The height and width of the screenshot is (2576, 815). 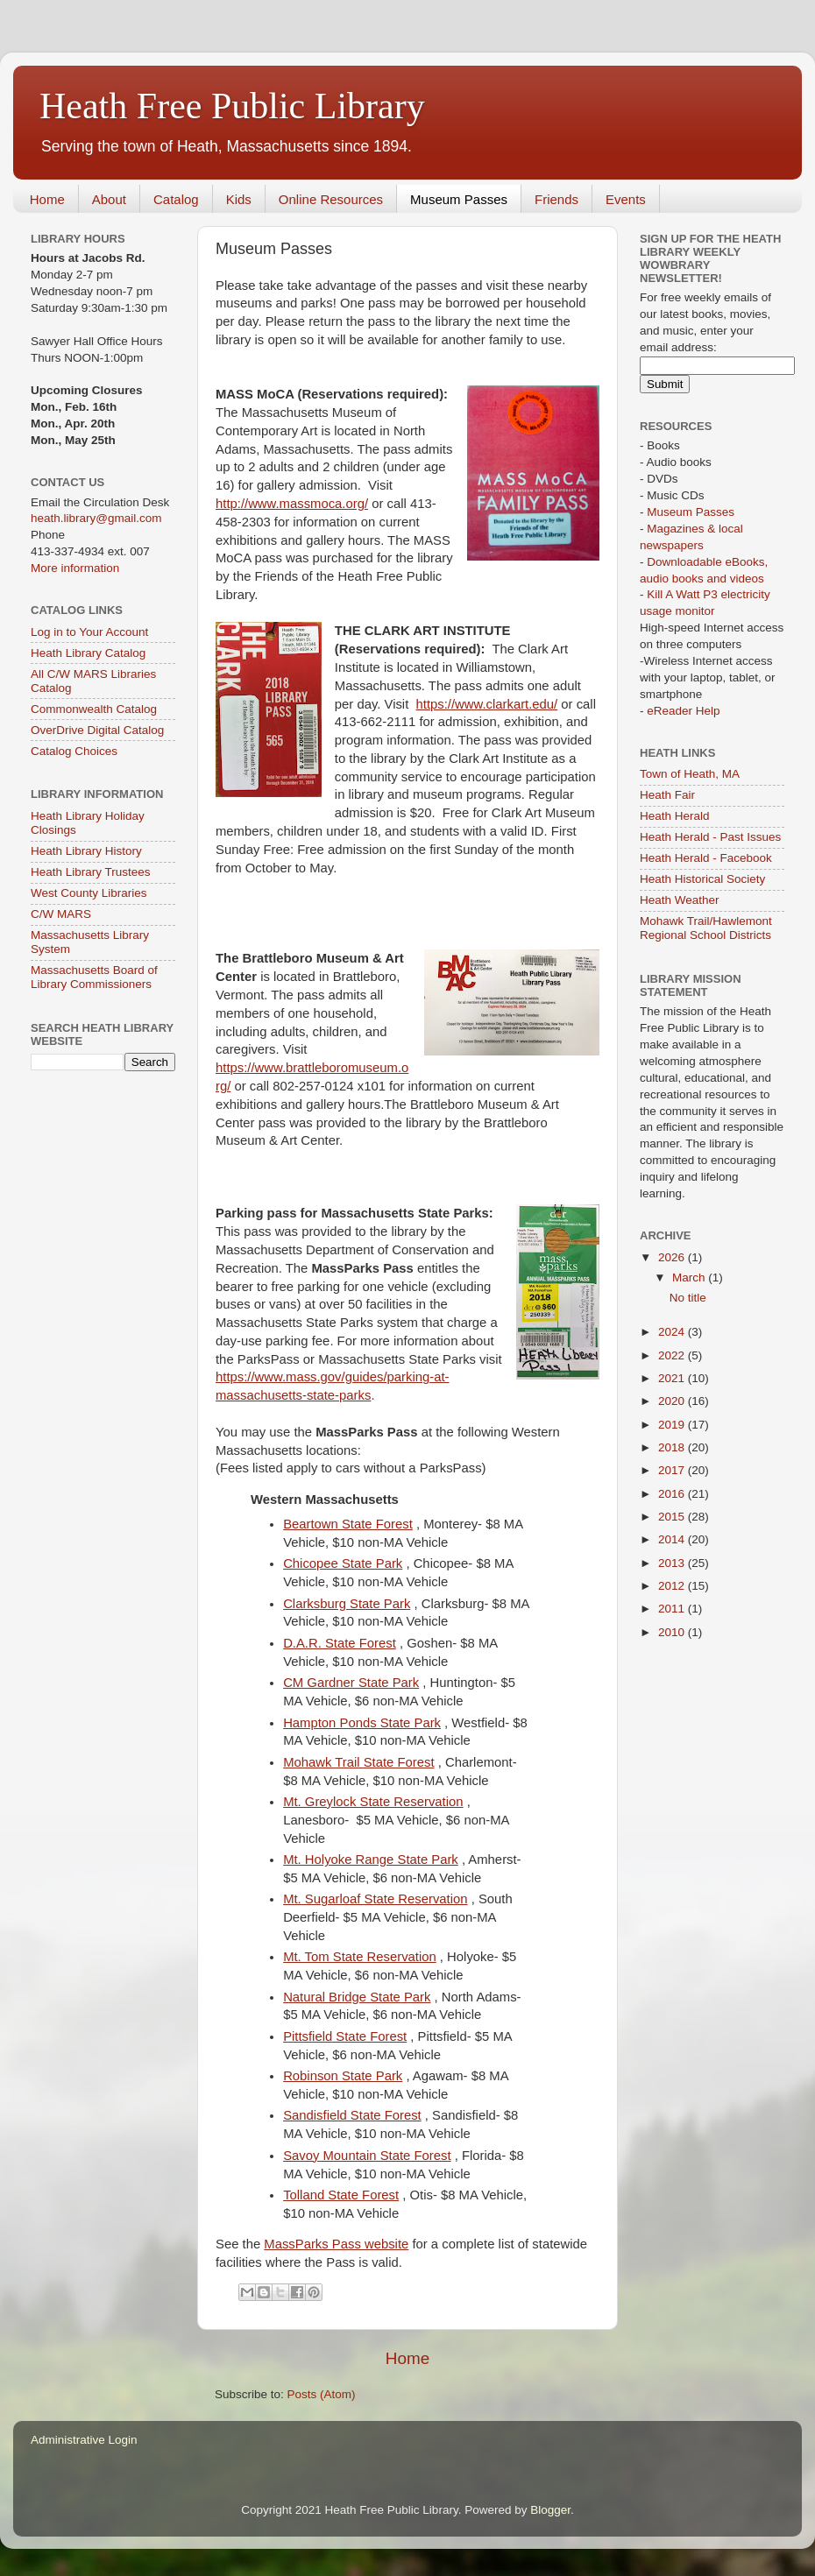 What do you see at coordinates (342, 2076) in the screenshot?
I see `Robinson State Park` at bounding box center [342, 2076].